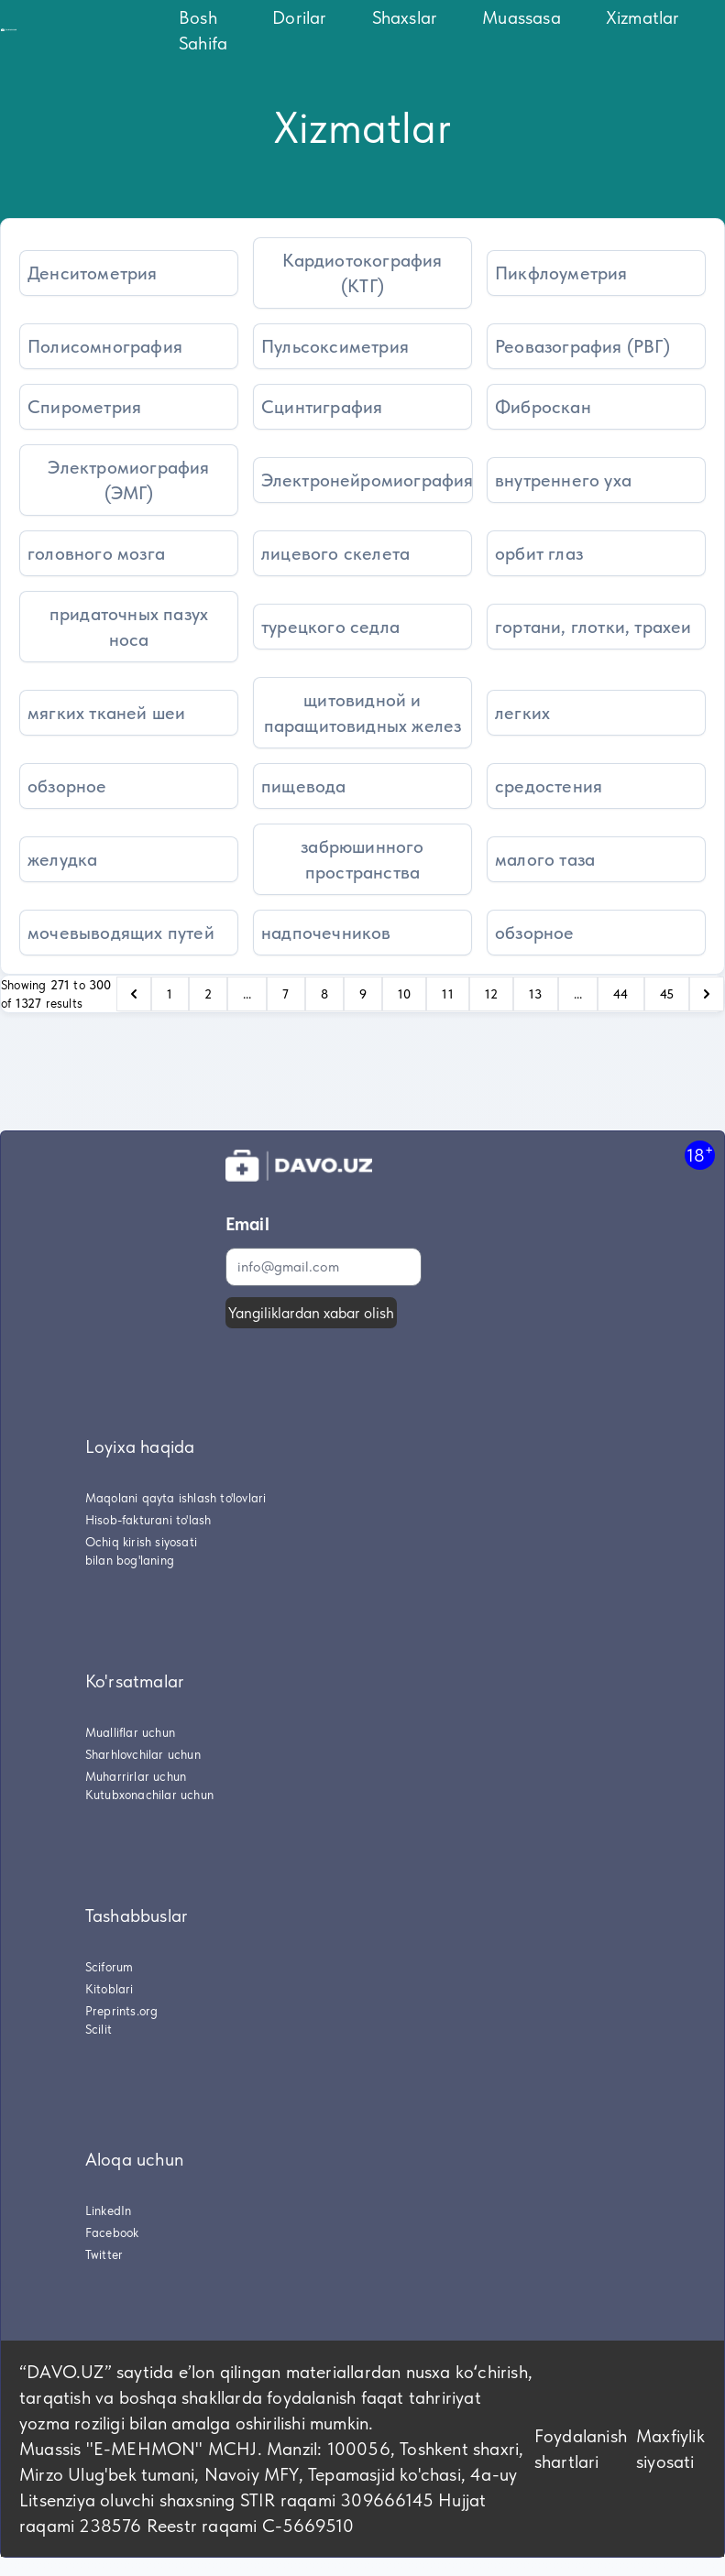 This screenshot has width=725, height=2576. What do you see at coordinates (670, 2448) in the screenshot?
I see `Maxfiylik siyosati` at bounding box center [670, 2448].